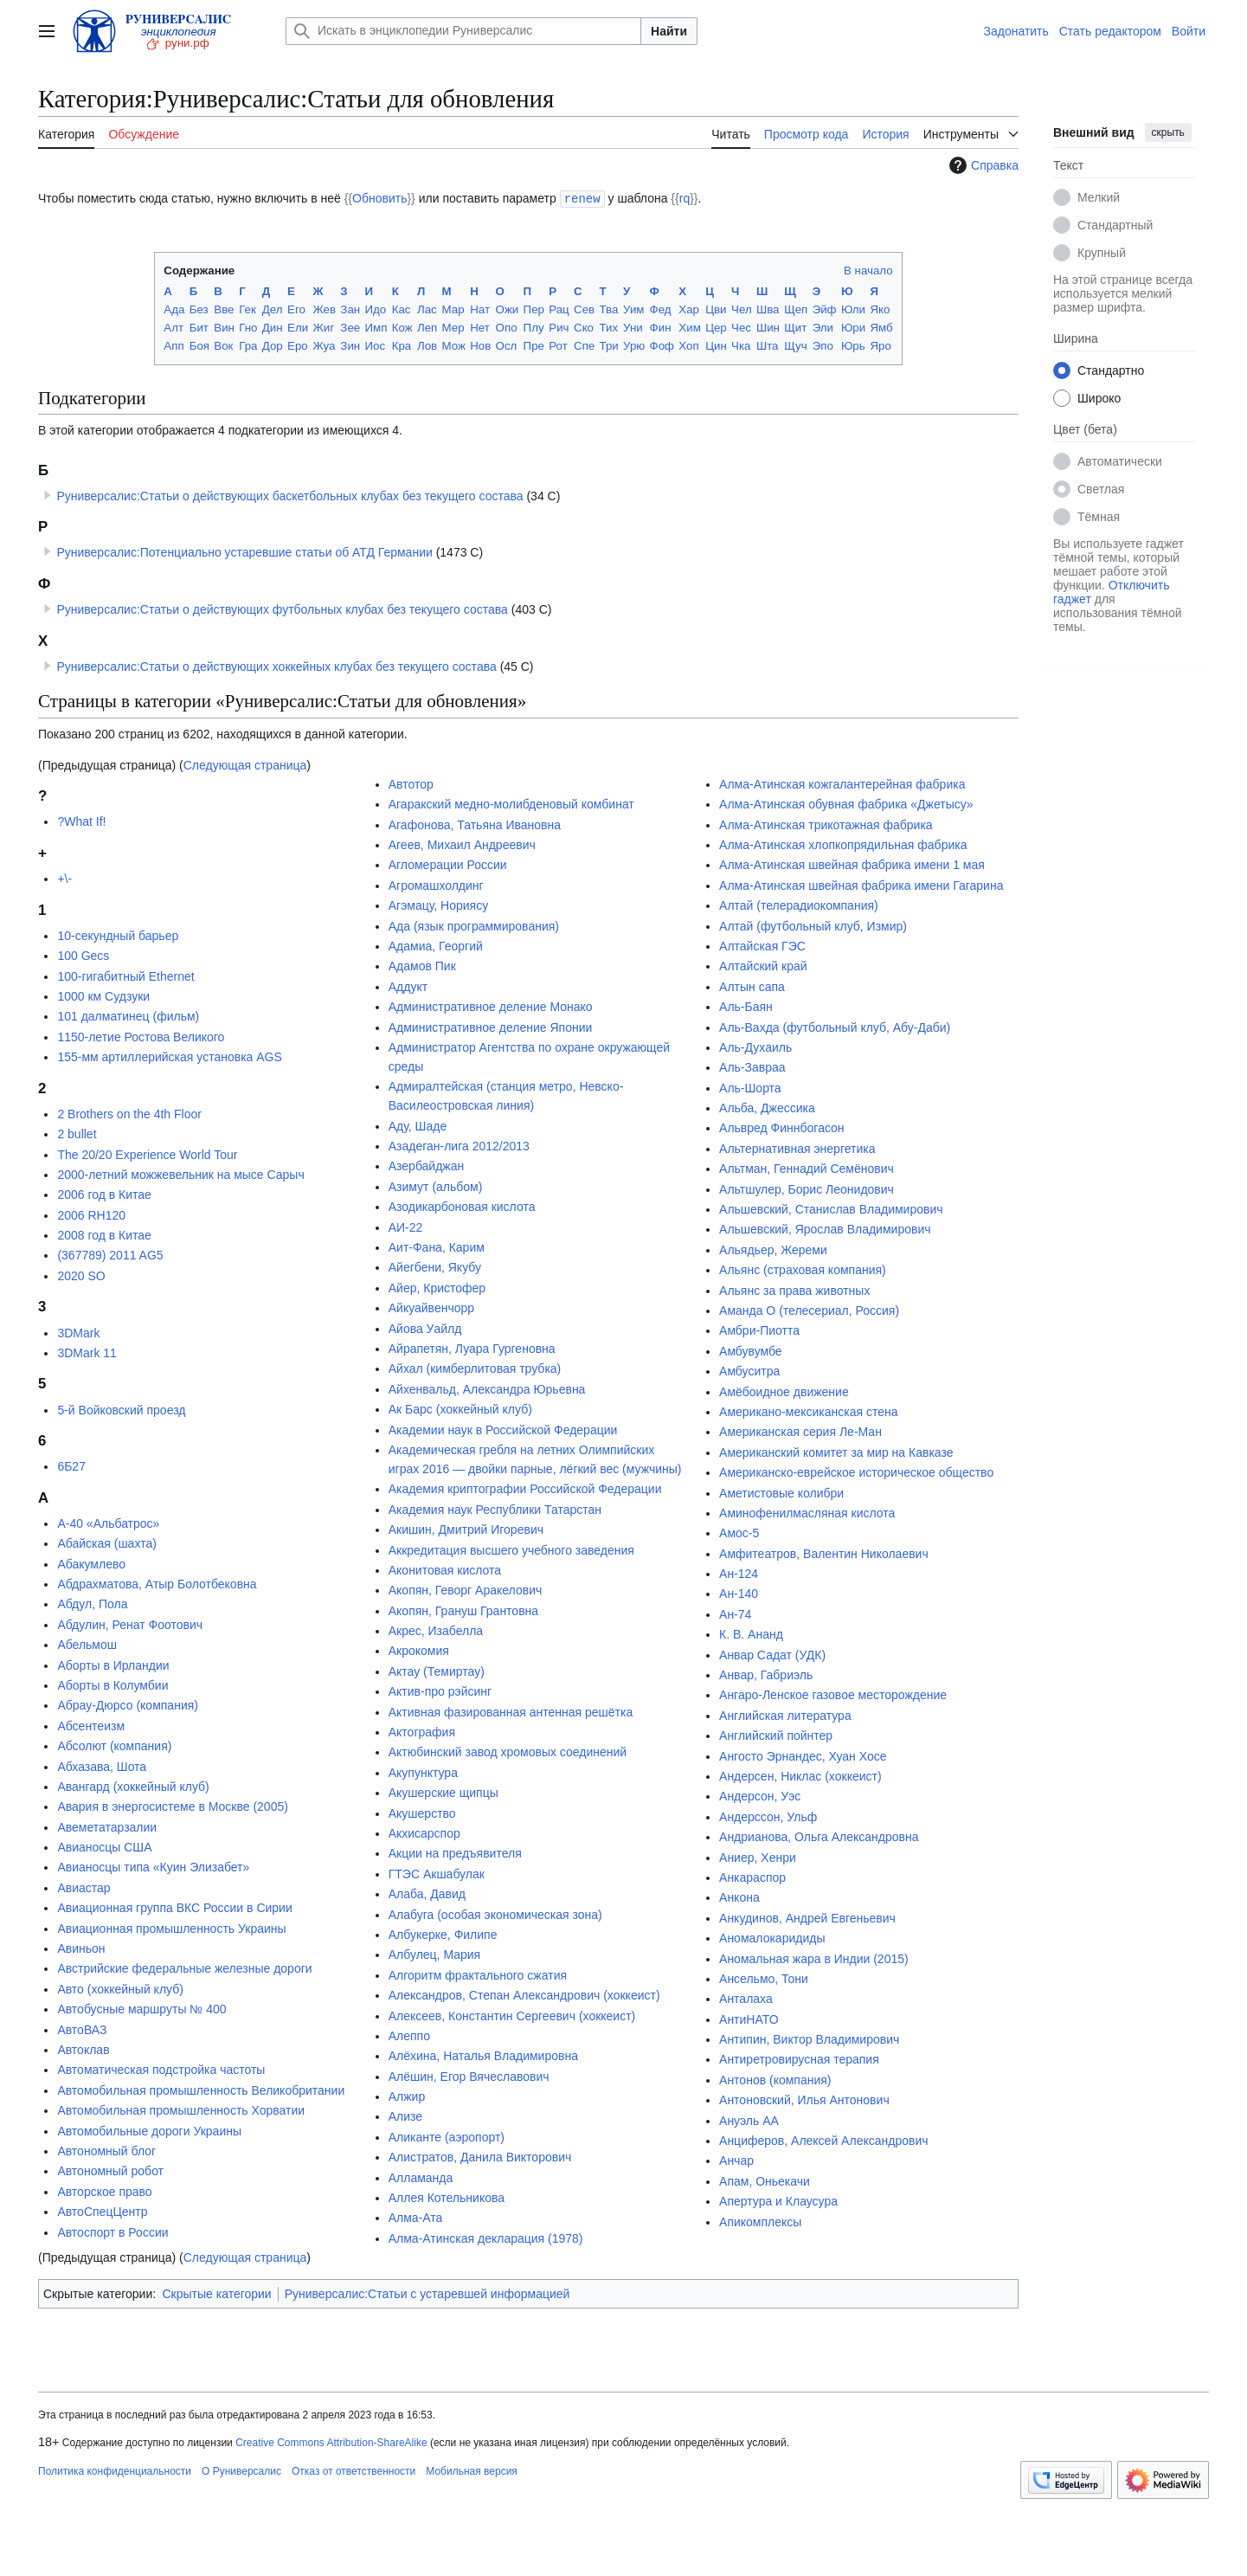  Describe the element at coordinates (445, 1569) in the screenshot. I see `Аконитовая кислота` at that location.